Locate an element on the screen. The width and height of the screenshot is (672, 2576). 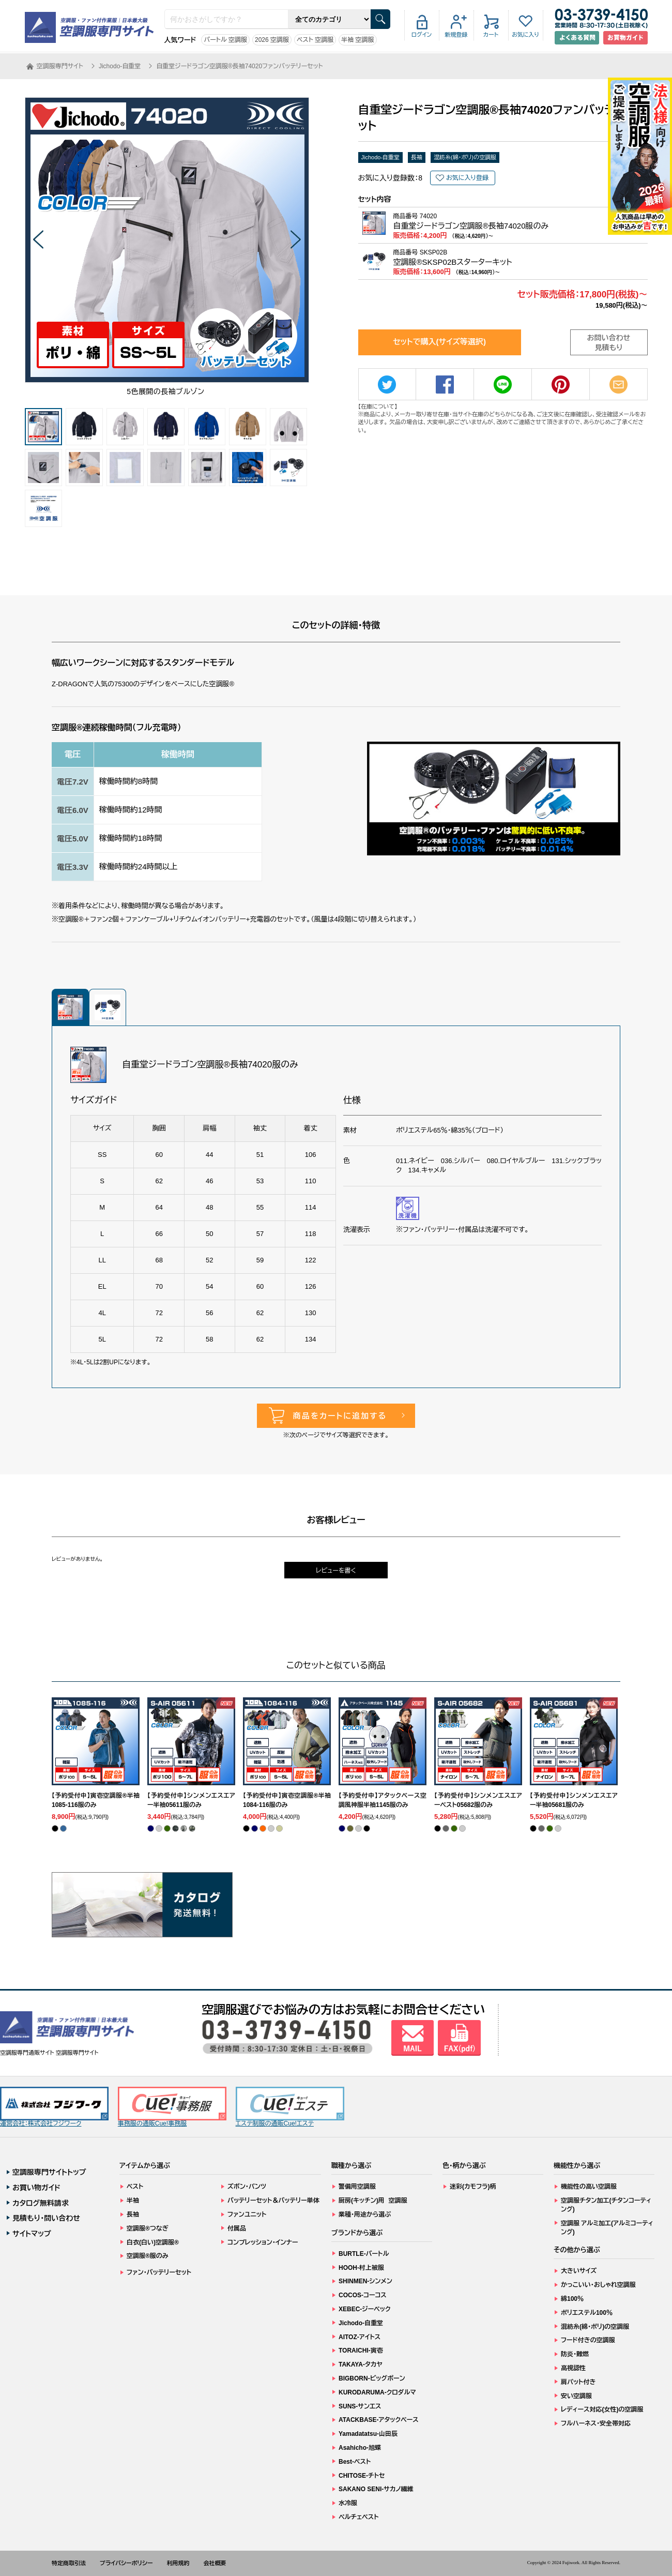
Asahicho-旭蝶 is located at coordinates (360, 2447).